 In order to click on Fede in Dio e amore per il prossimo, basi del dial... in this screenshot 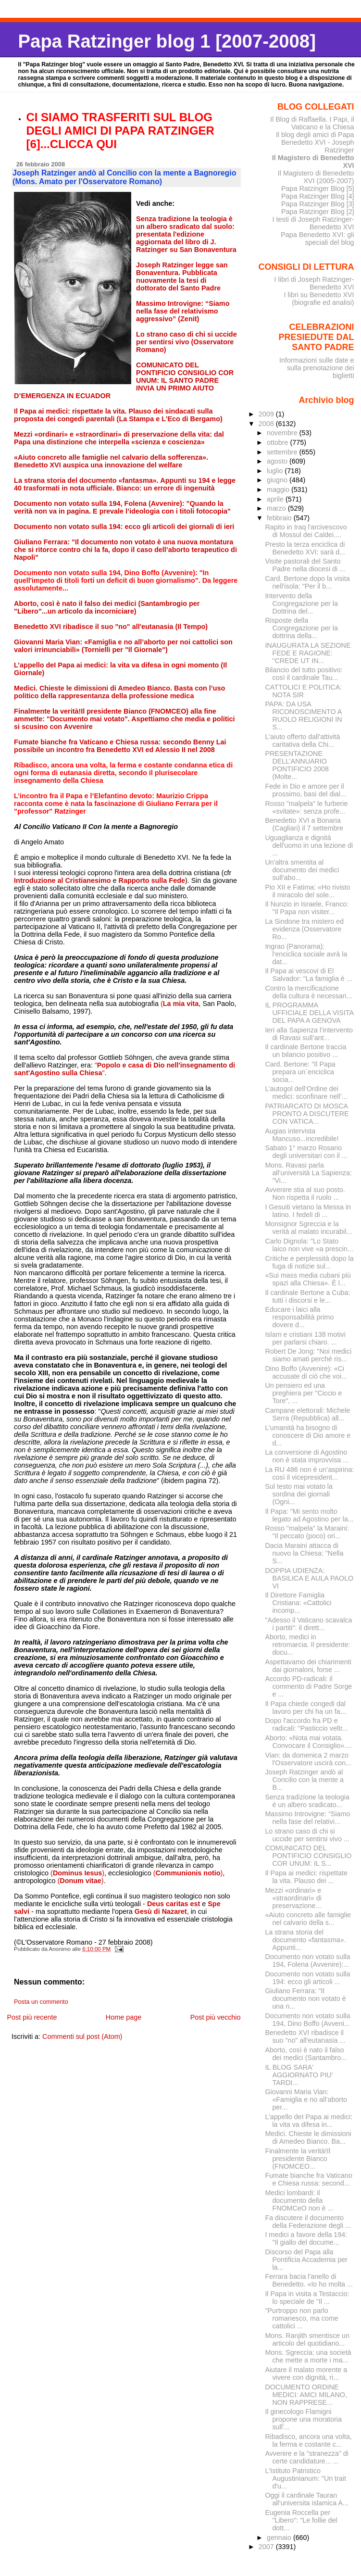, I will do `click(305, 790)`.